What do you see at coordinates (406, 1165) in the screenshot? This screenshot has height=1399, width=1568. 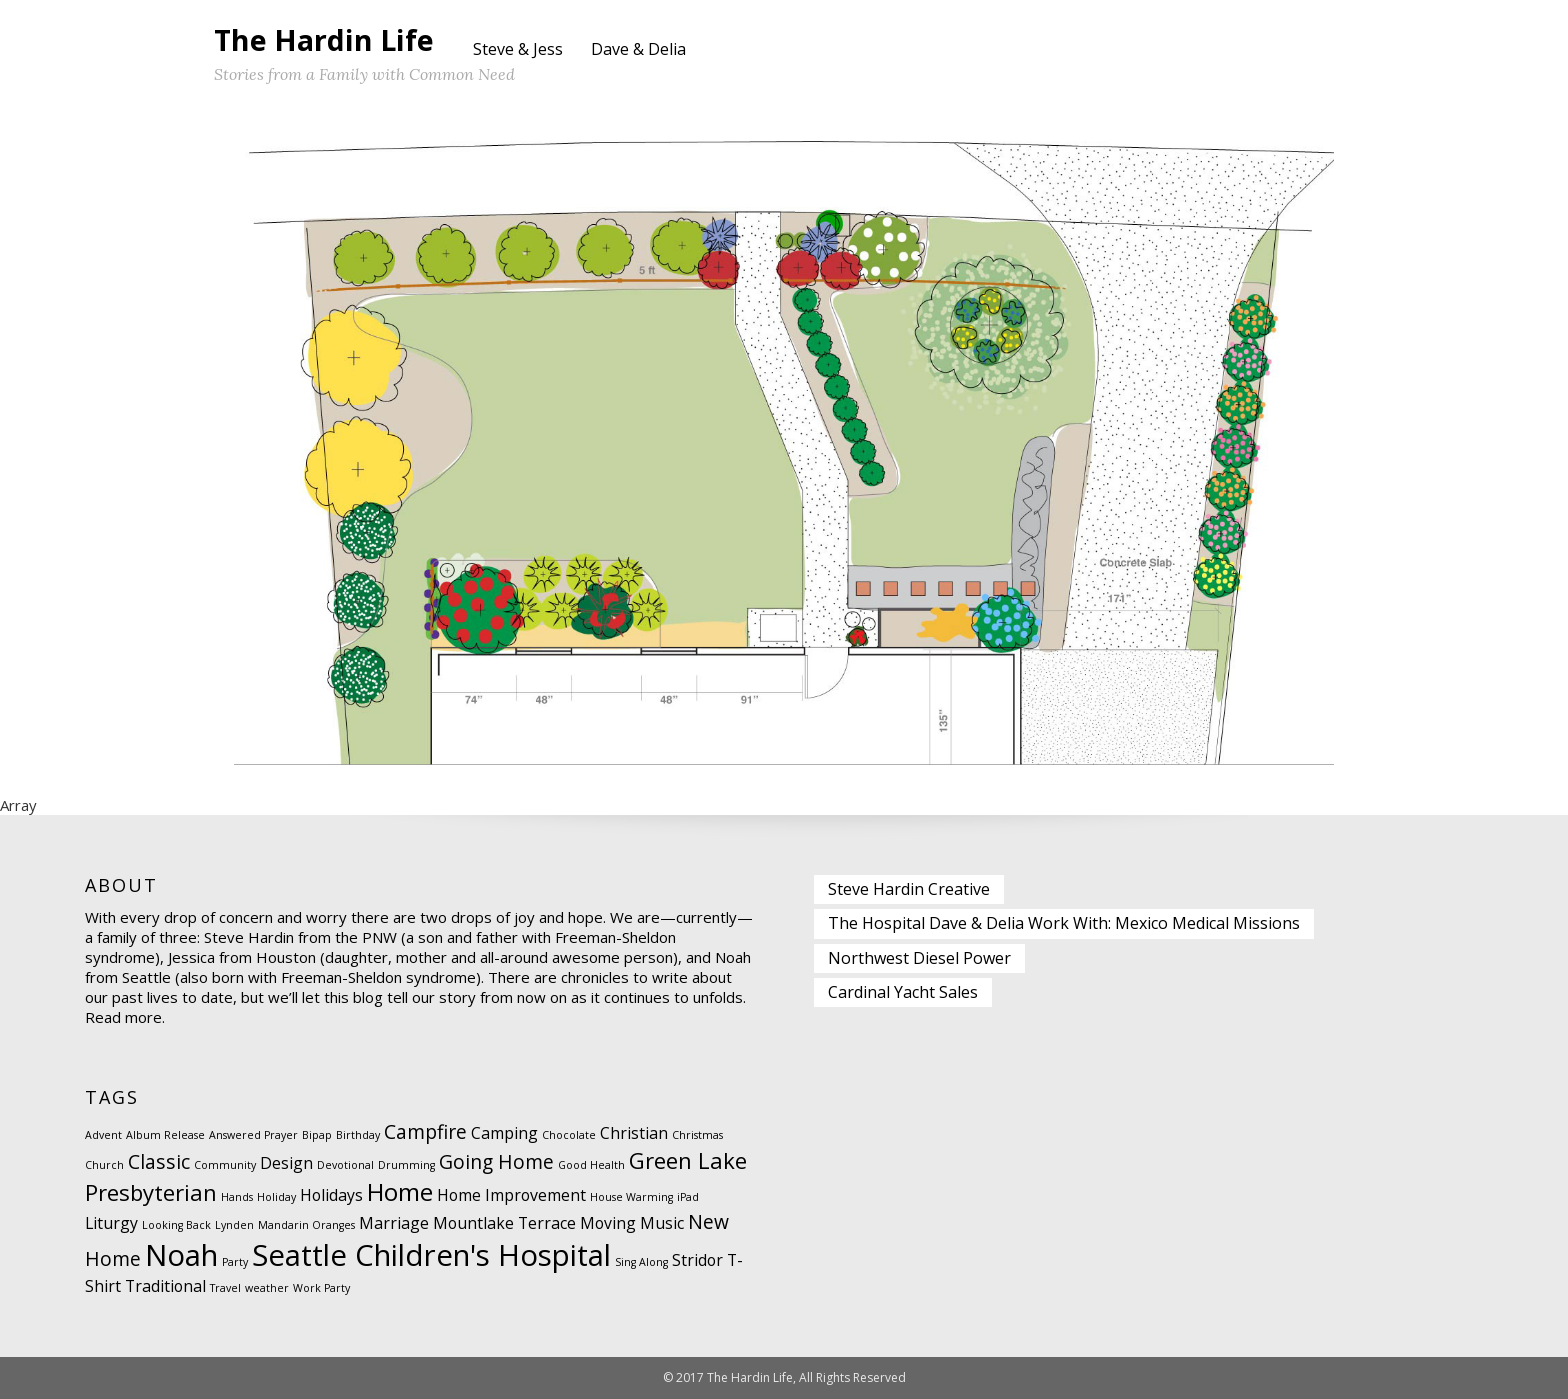 I see `Drumming [Drumming (1 item)]` at bounding box center [406, 1165].